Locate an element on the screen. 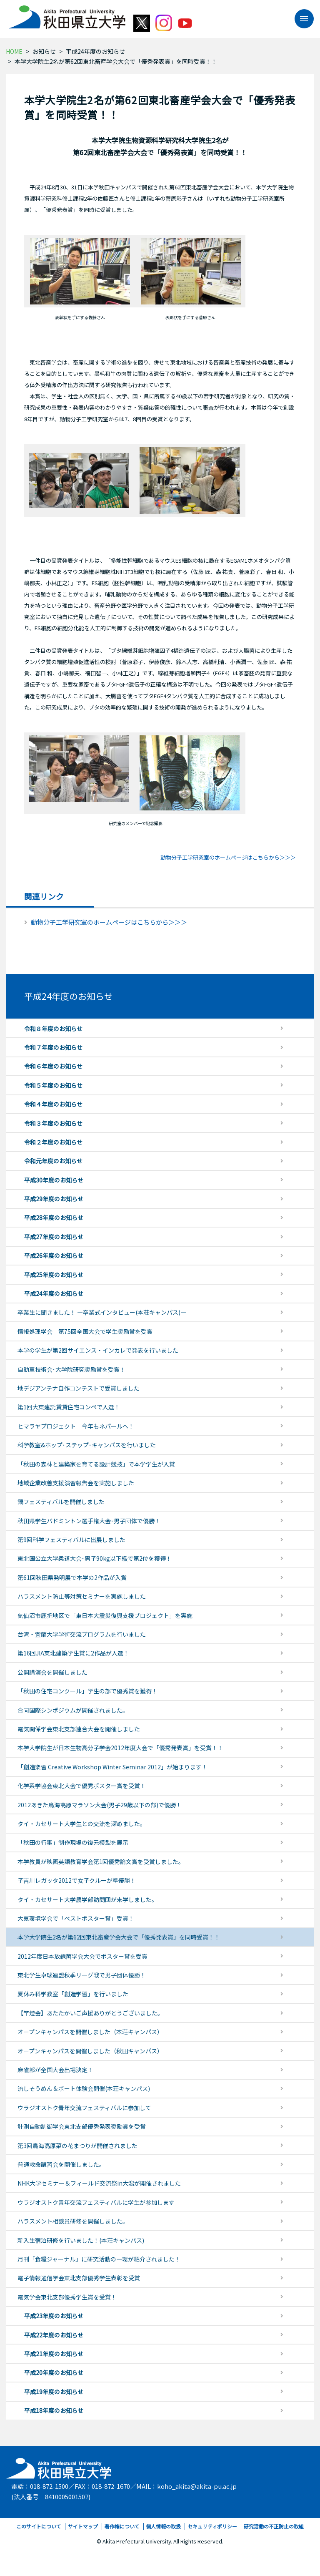 This screenshot has height=2576, width=320. ハラスメント防止等対策セミナーを実施しました is located at coordinates (82, 1596).